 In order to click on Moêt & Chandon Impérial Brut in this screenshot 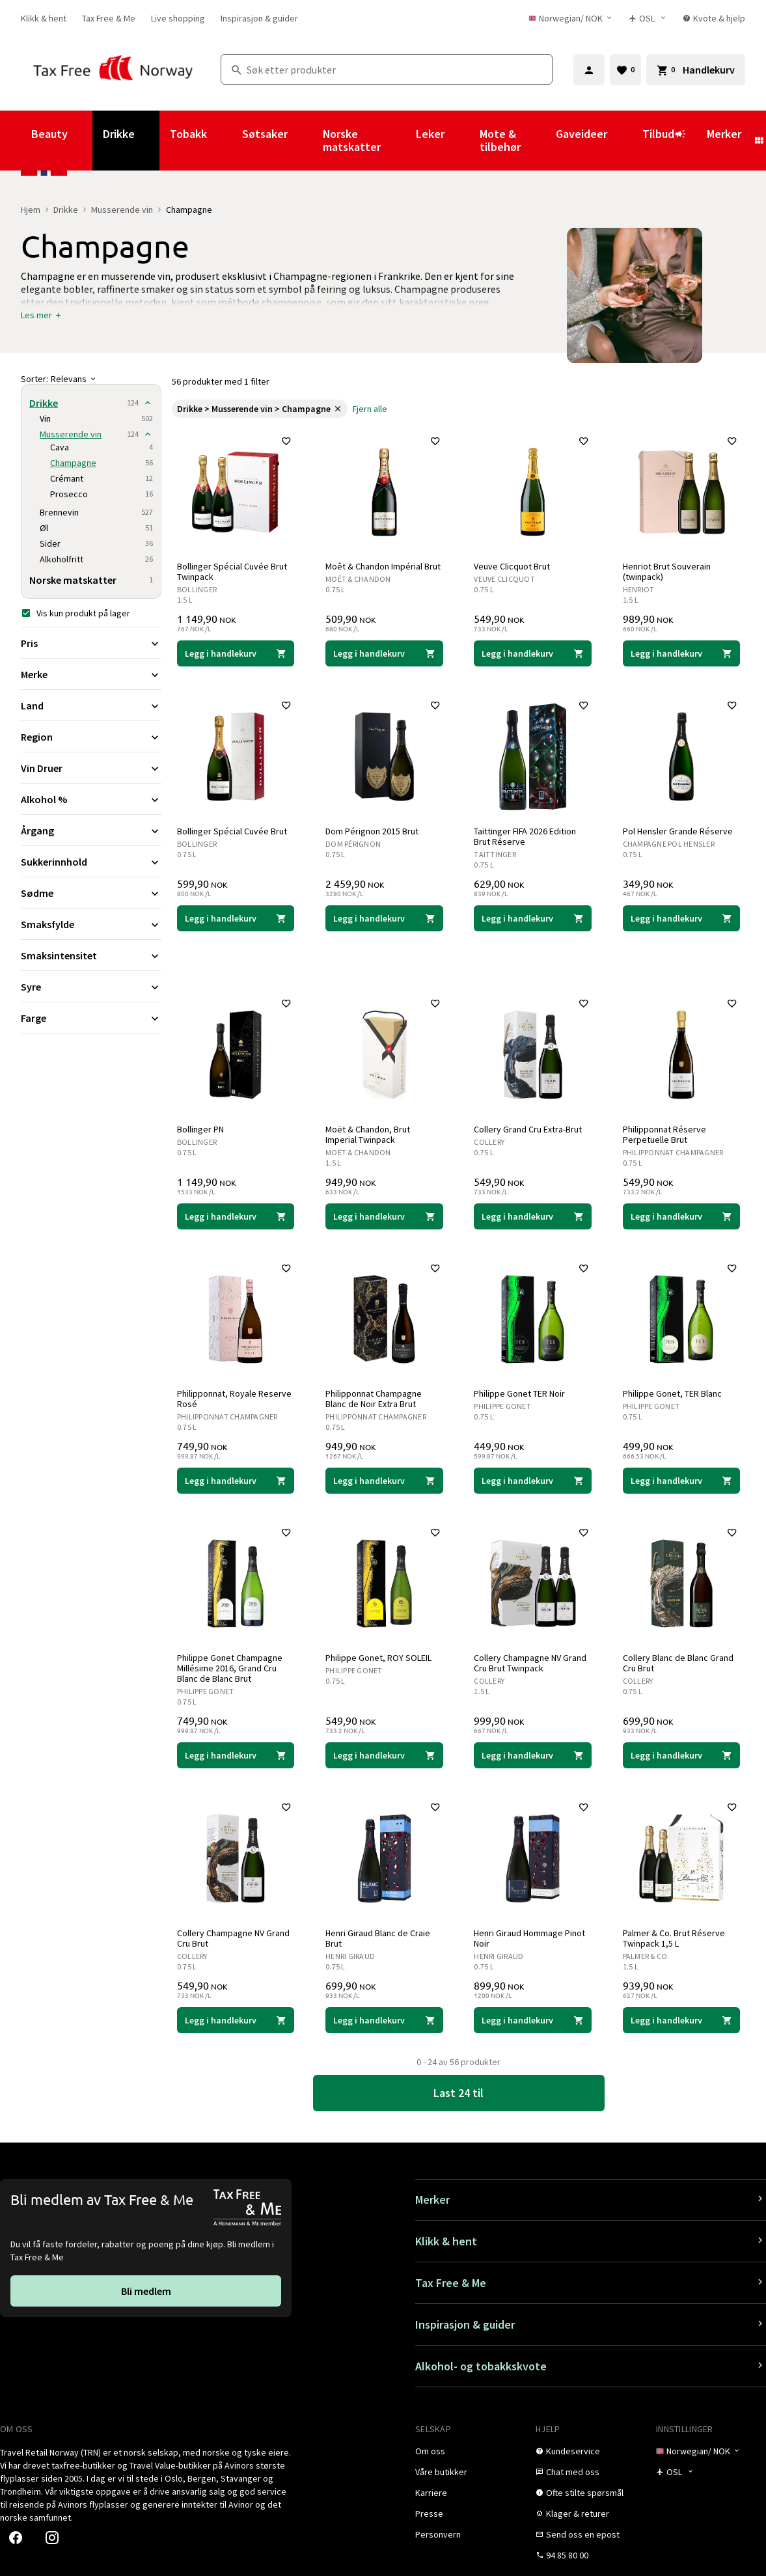, I will do `click(383, 566)`.